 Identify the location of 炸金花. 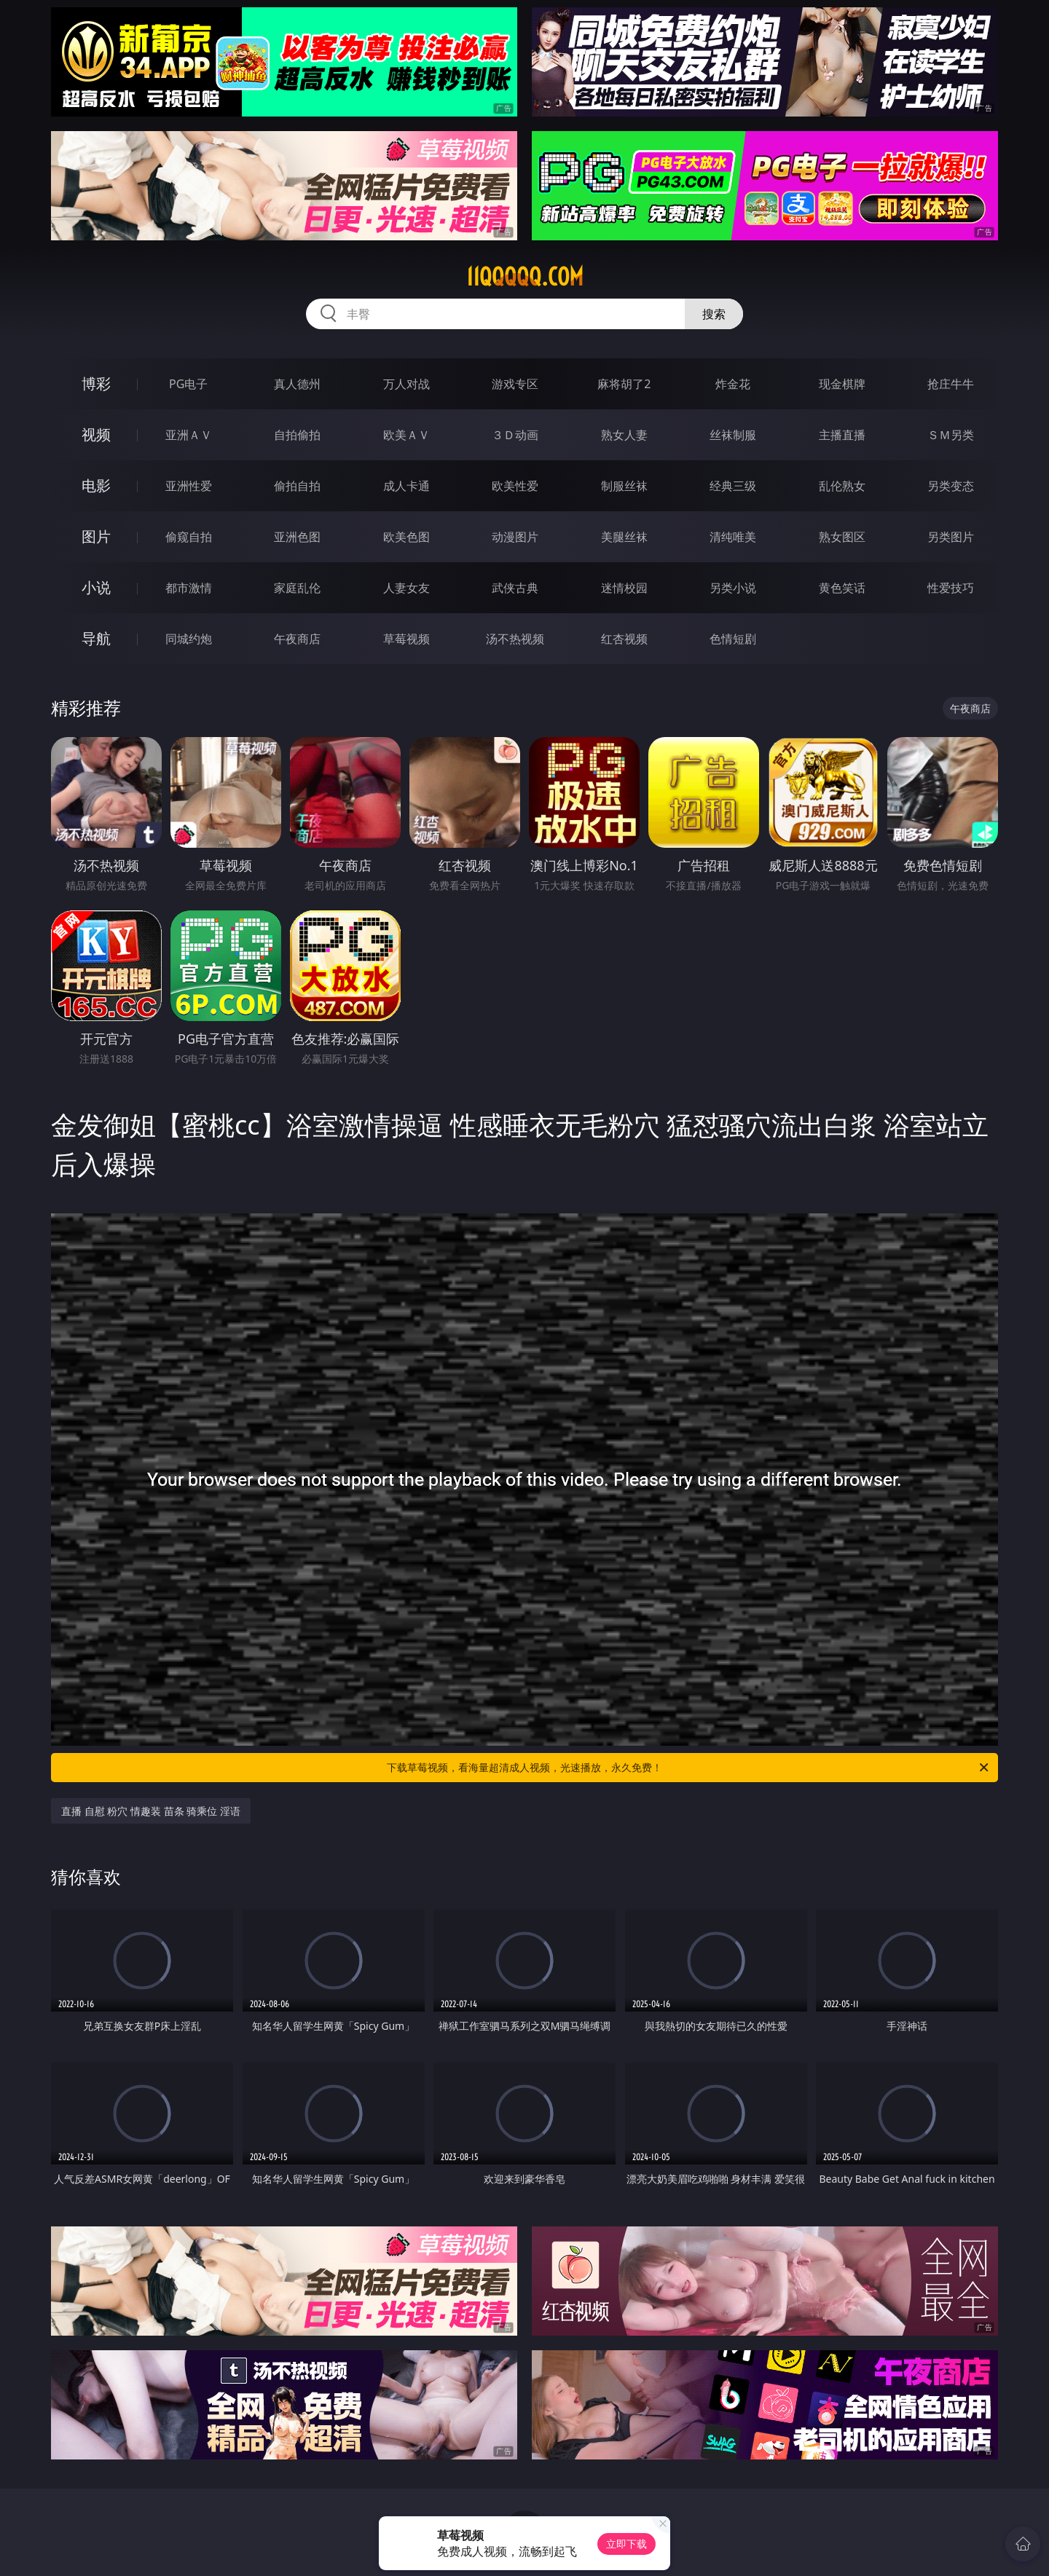
(732, 384).